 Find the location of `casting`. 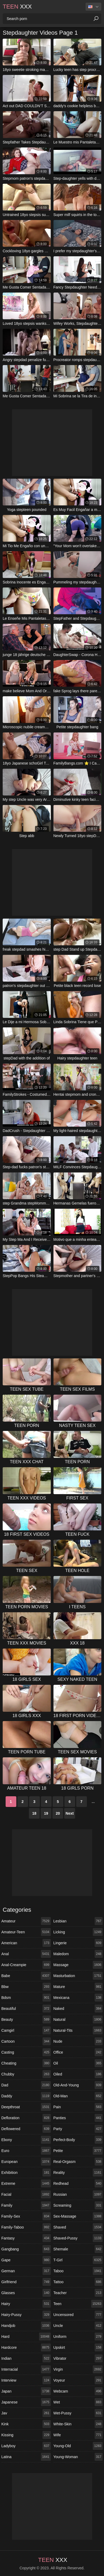

casting is located at coordinates (26, 2052).